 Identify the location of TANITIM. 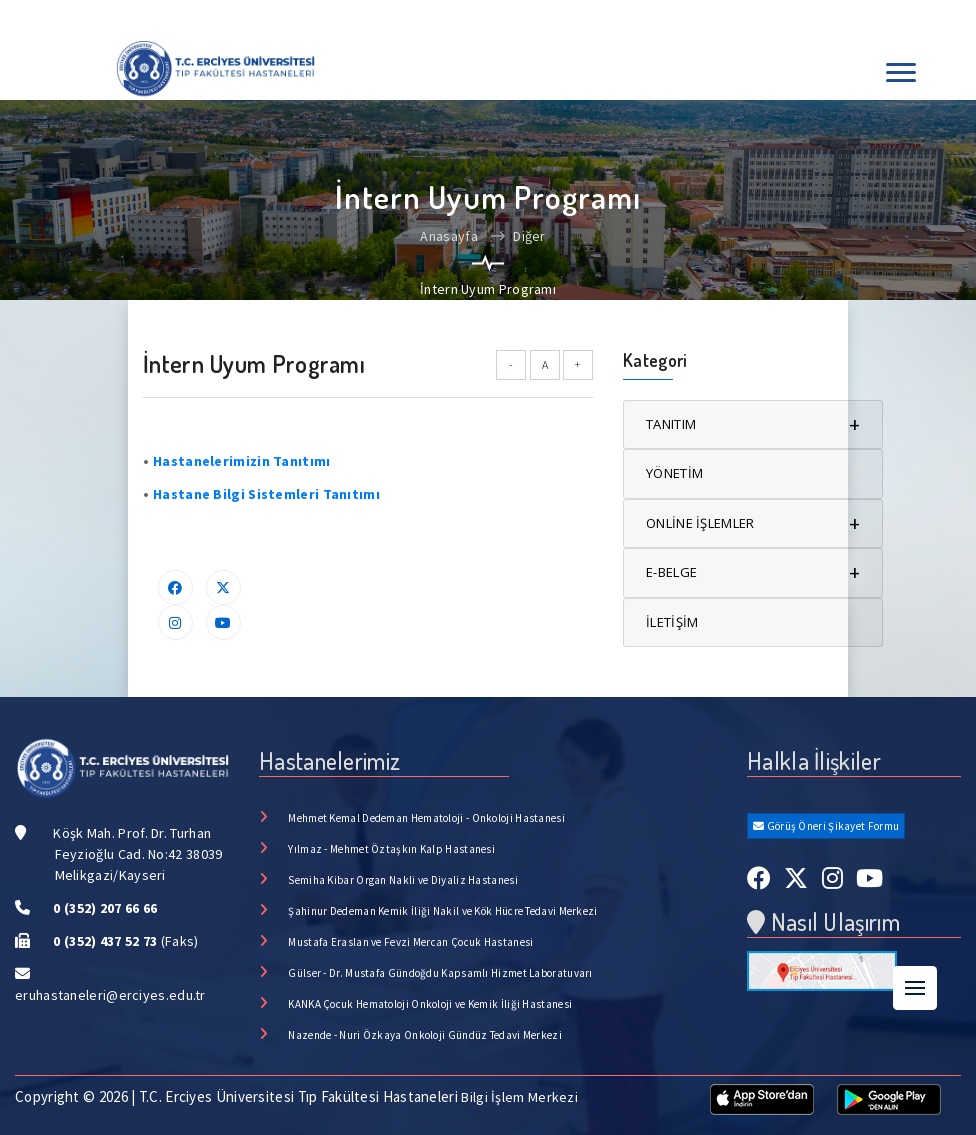
(753, 424).